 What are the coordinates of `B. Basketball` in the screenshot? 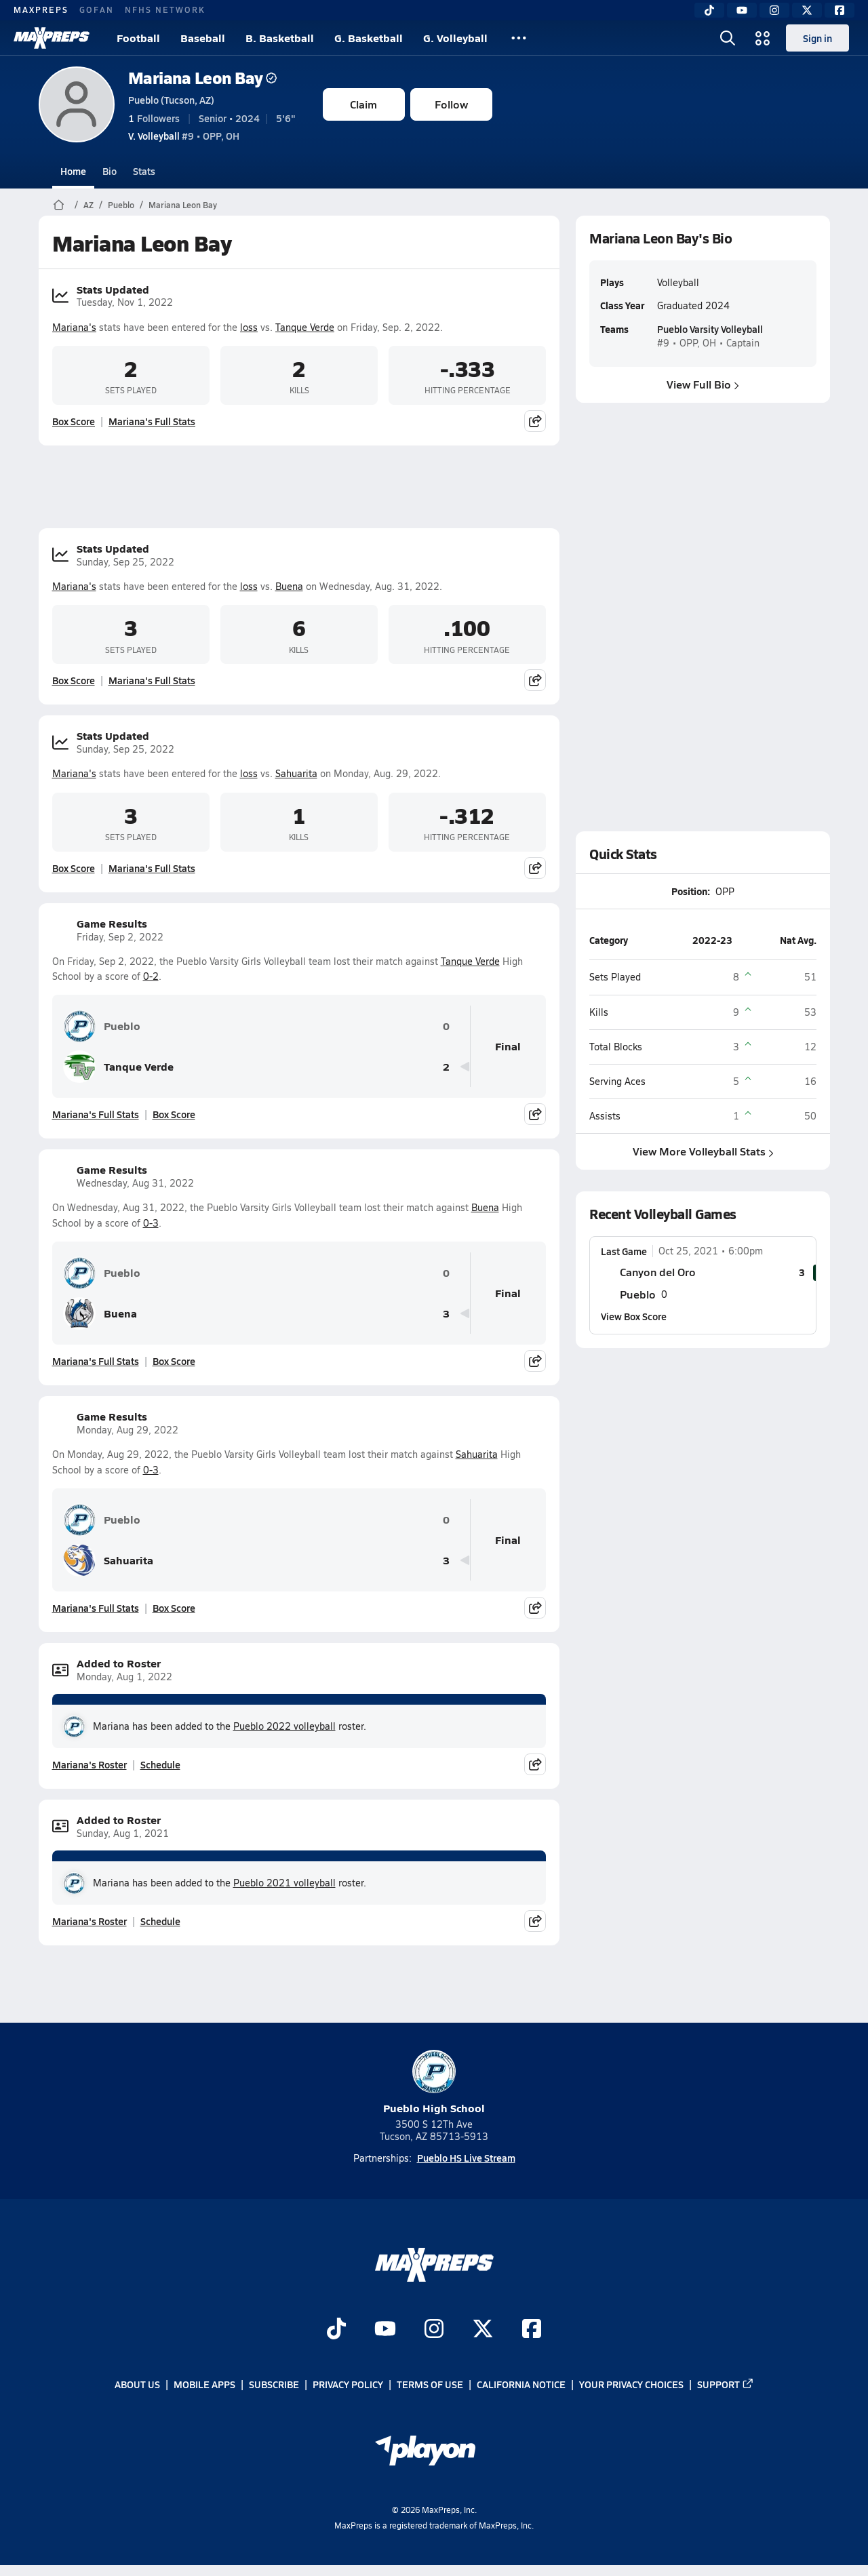 It's located at (279, 37).